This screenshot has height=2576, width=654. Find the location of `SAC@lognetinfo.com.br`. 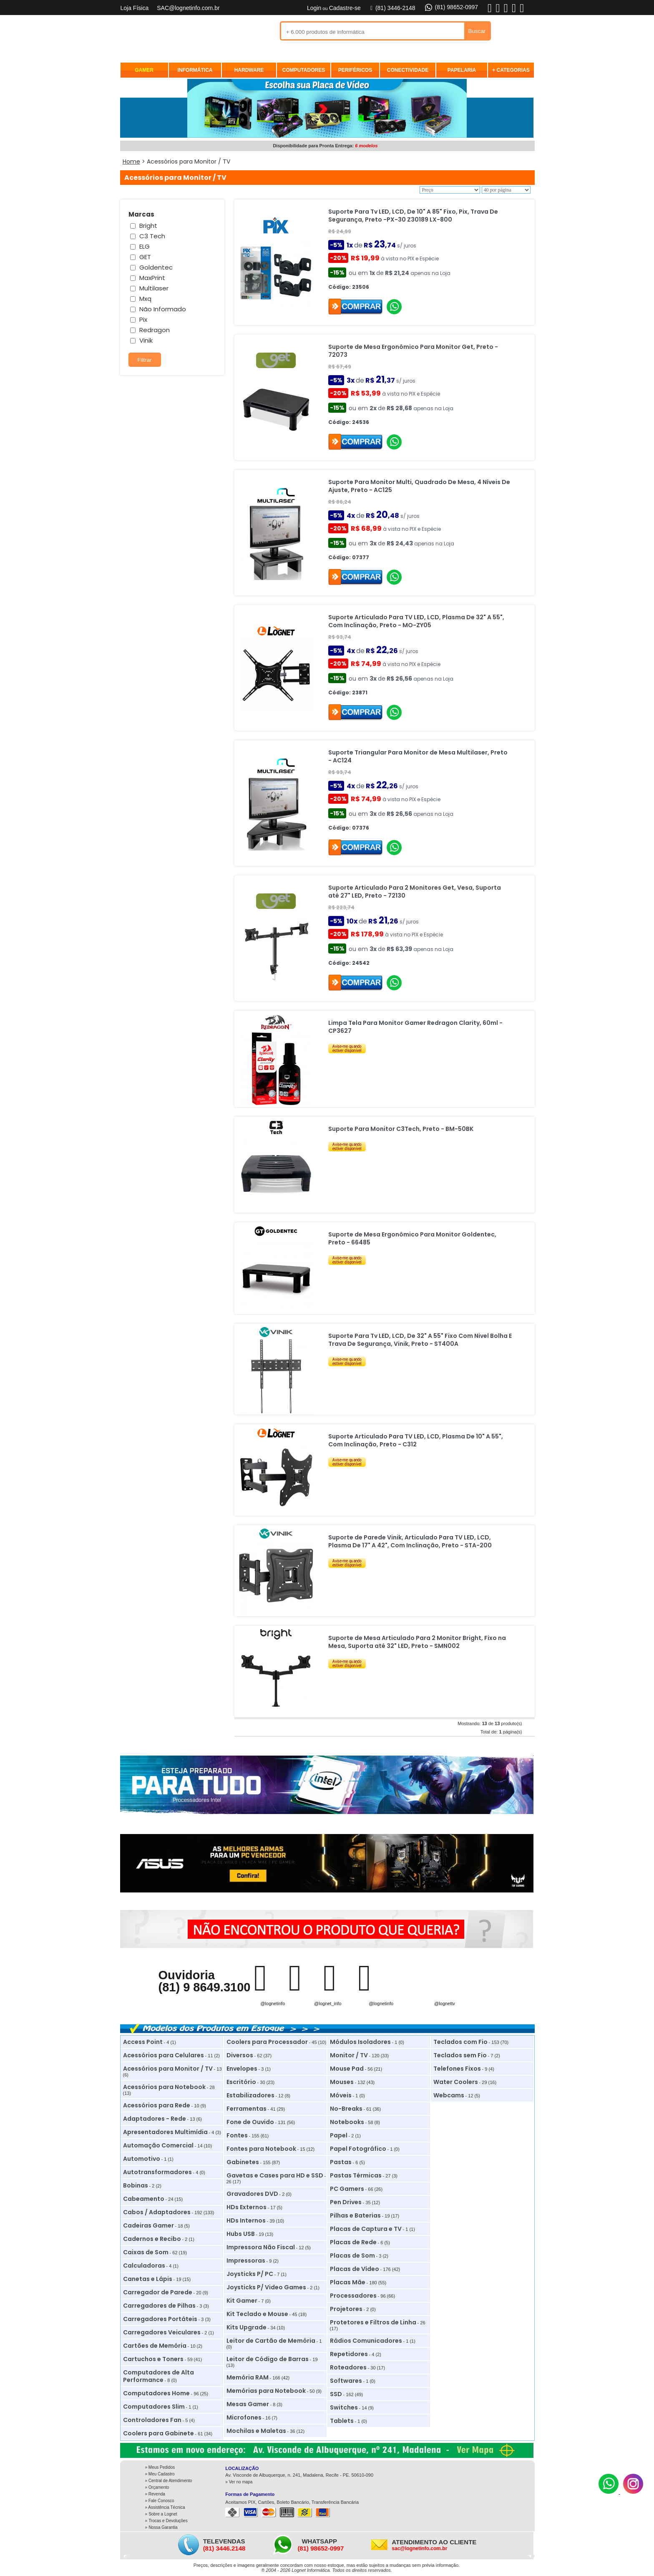

SAC@lognetinfo.com.br is located at coordinates (188, 8).